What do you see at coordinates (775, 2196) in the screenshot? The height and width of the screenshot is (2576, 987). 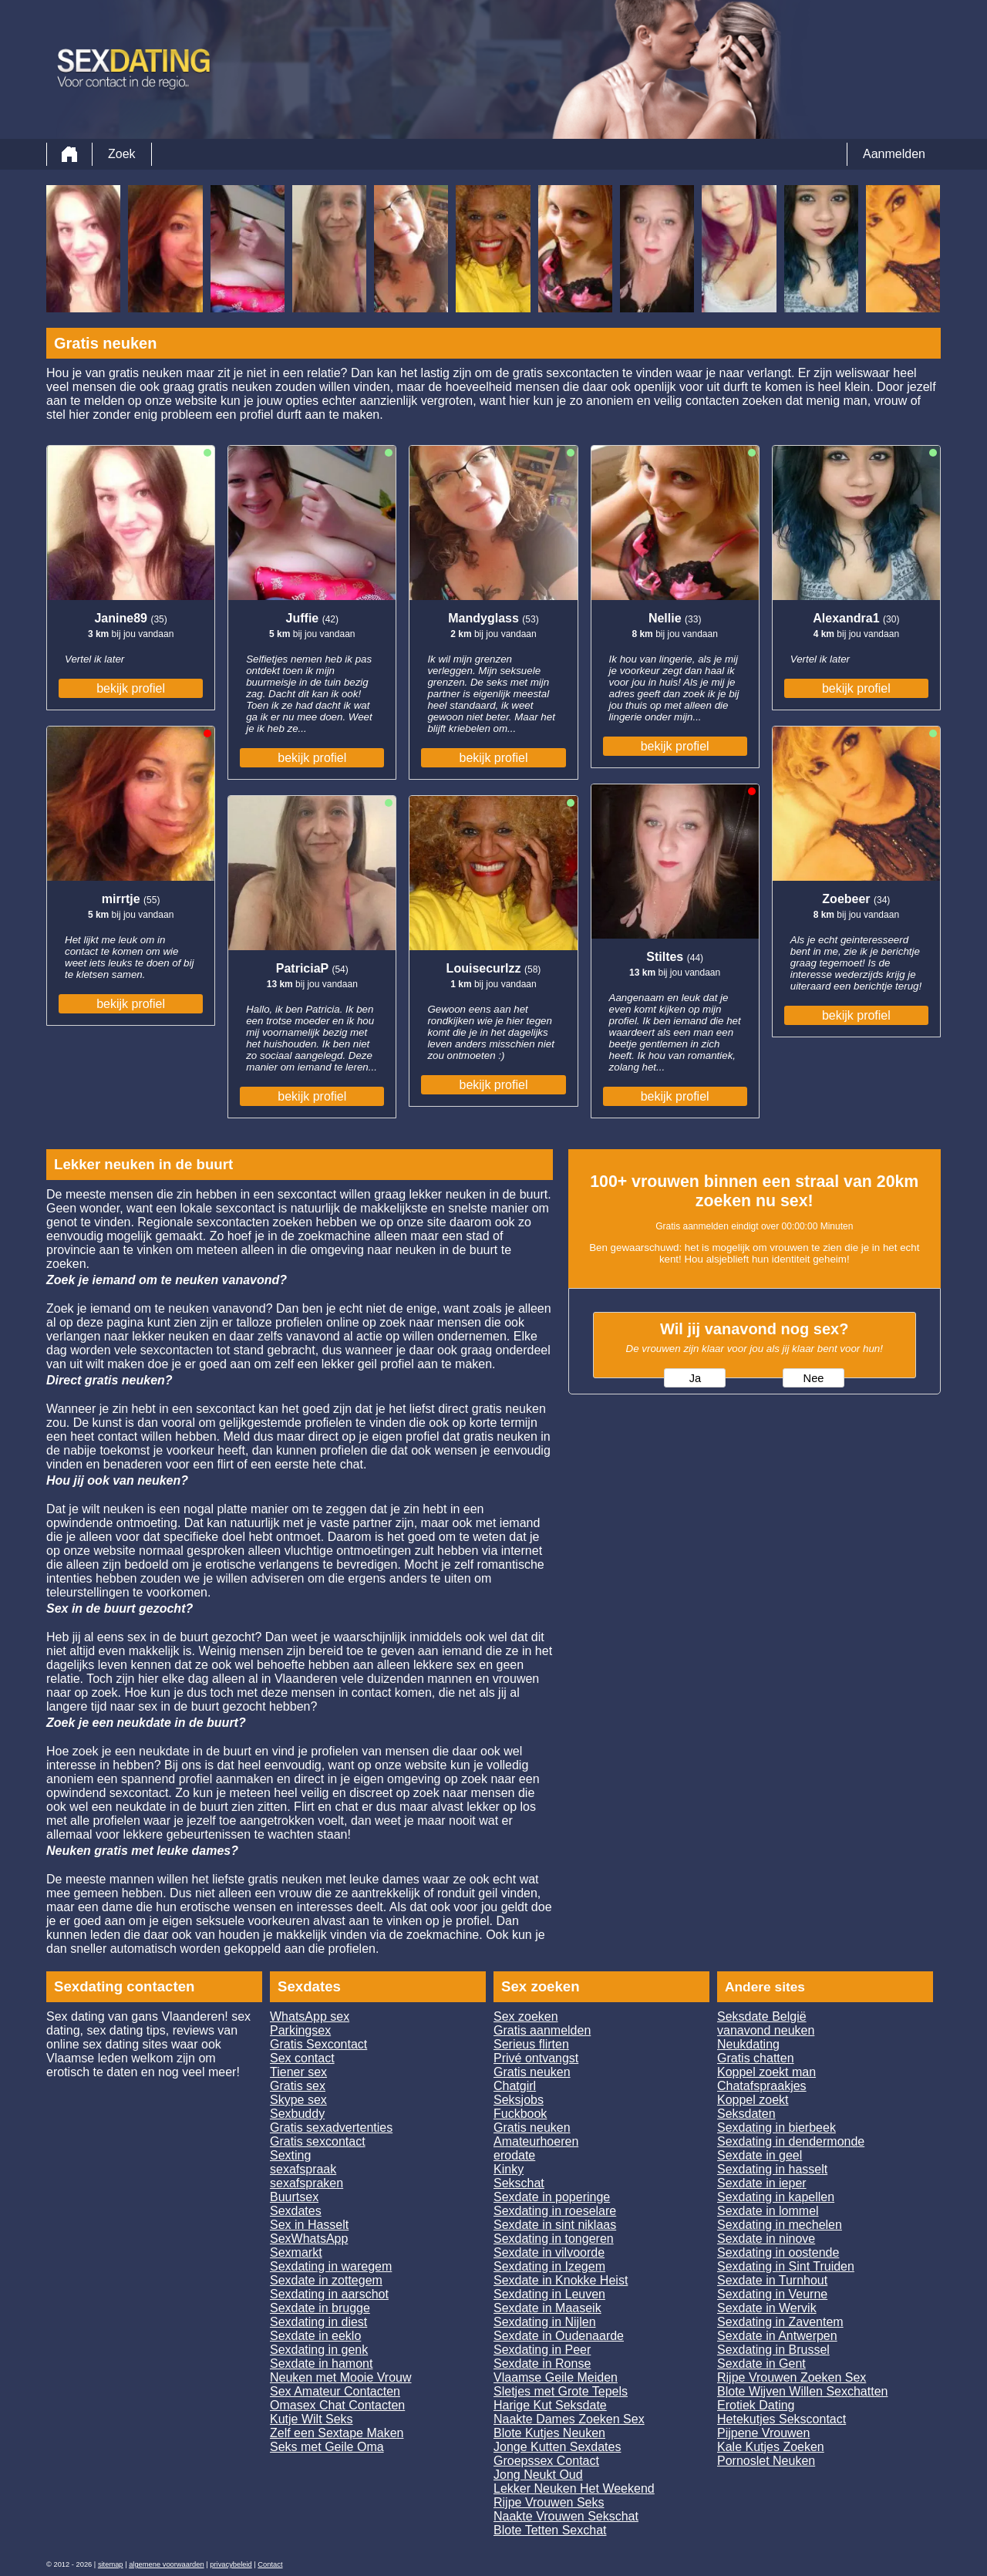 I see `Sexdating in kapellen` at bounding box center [775, 2196].